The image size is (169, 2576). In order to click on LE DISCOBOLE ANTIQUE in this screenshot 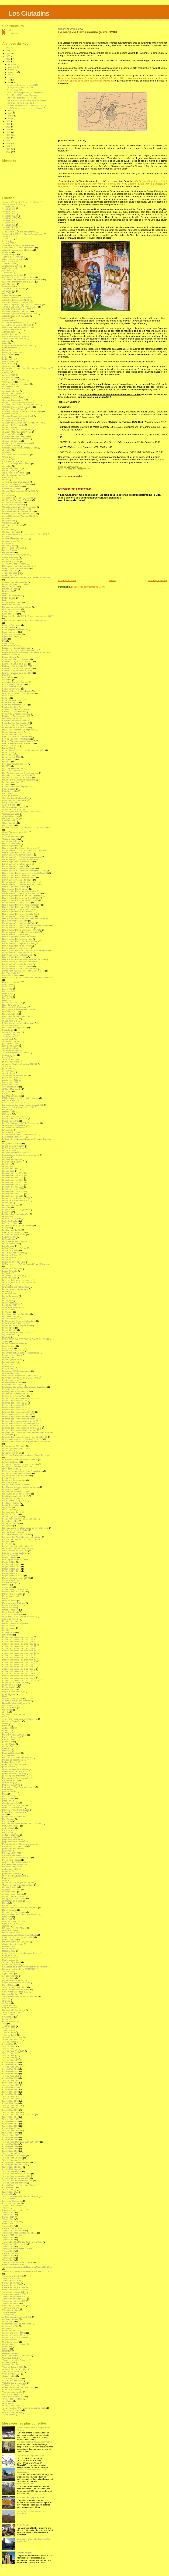, I will do `click(14, 1323)`.